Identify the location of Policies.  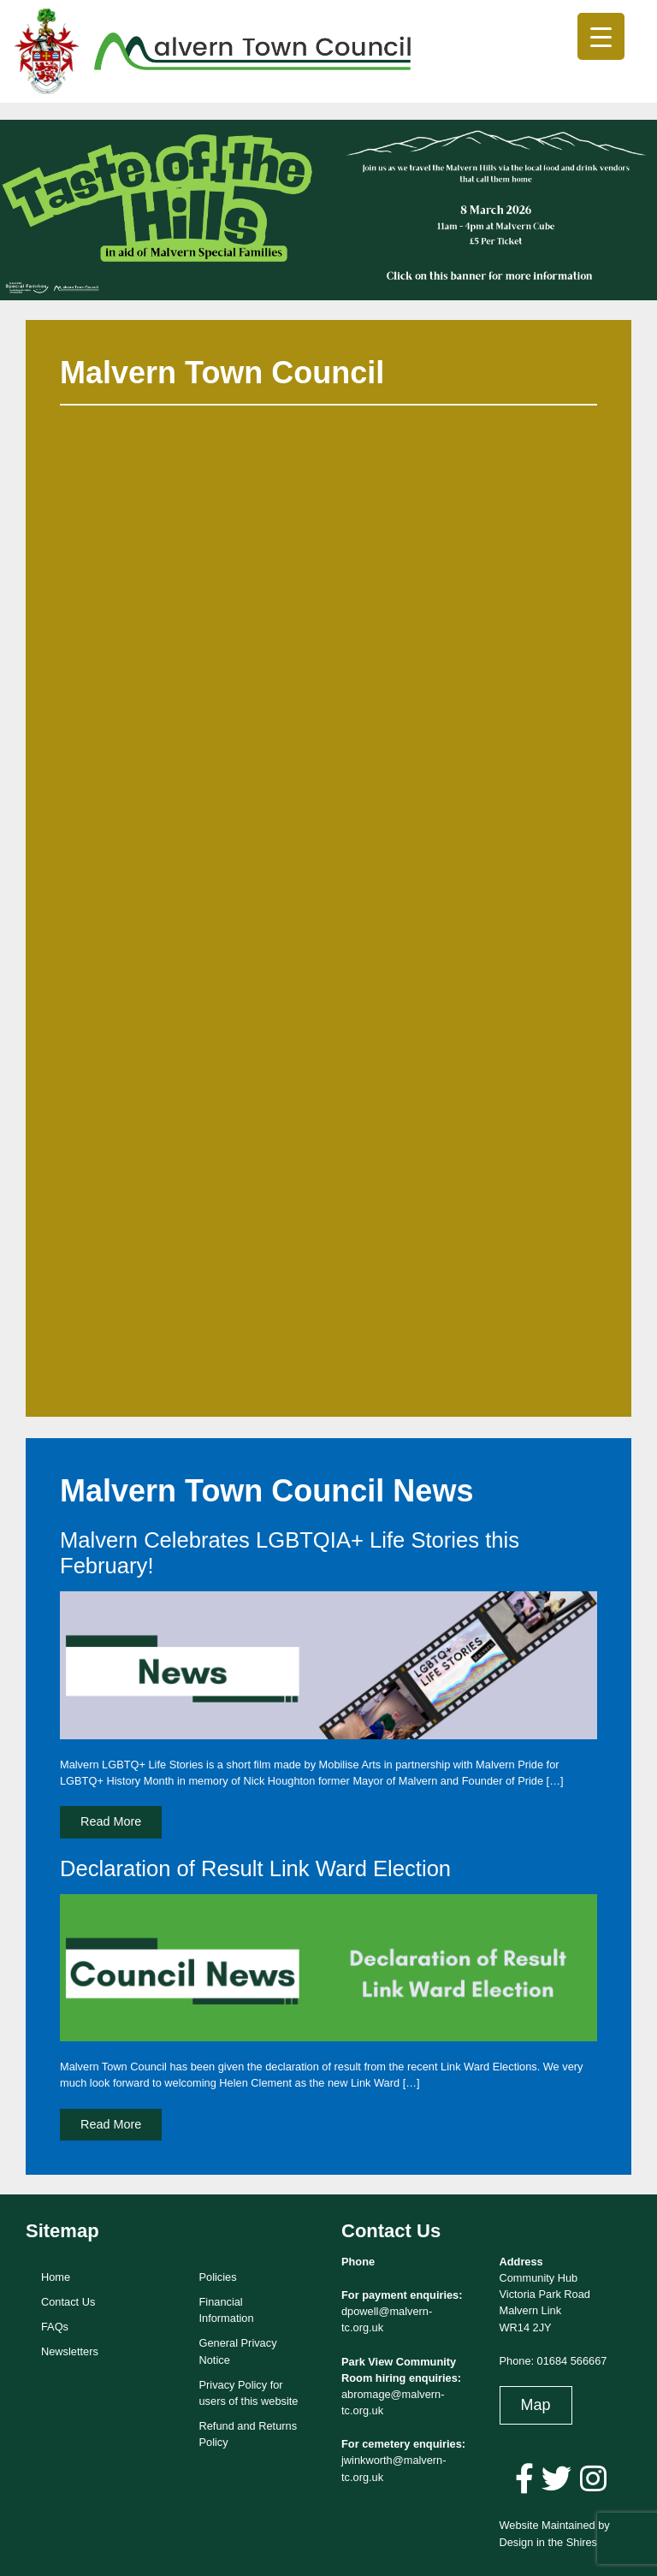
(218, 2277).